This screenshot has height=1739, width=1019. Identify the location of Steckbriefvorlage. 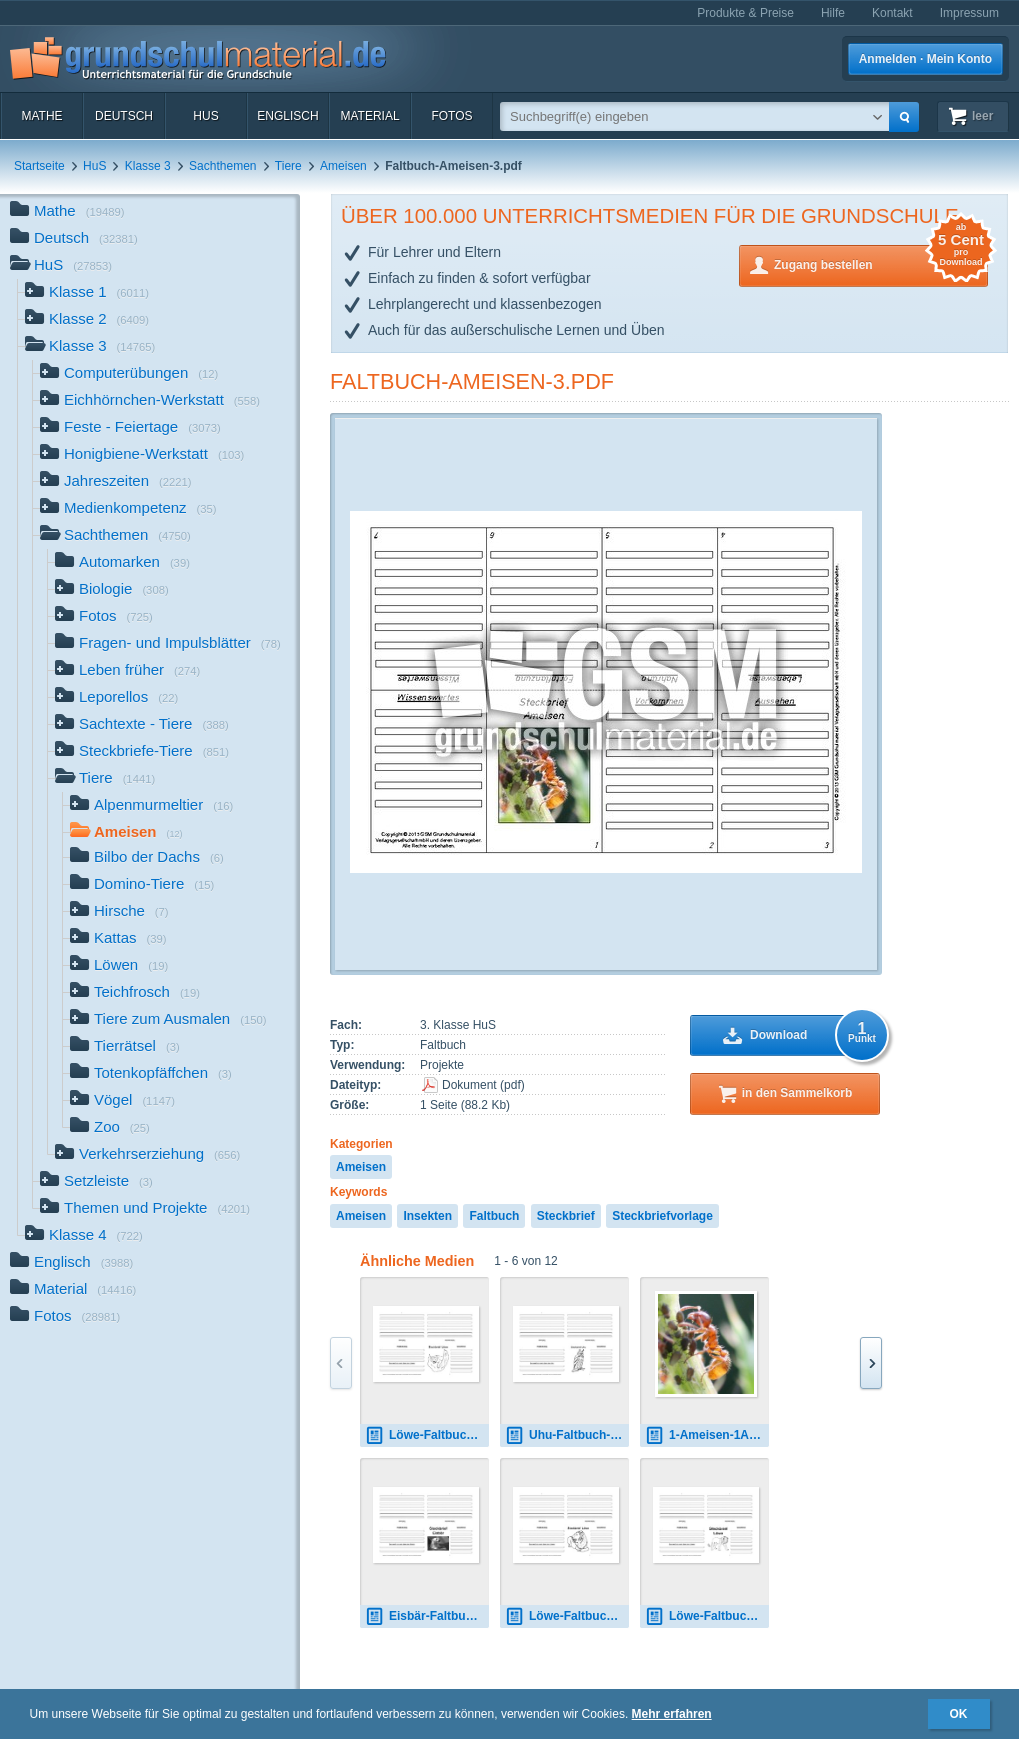
(662, 1216).